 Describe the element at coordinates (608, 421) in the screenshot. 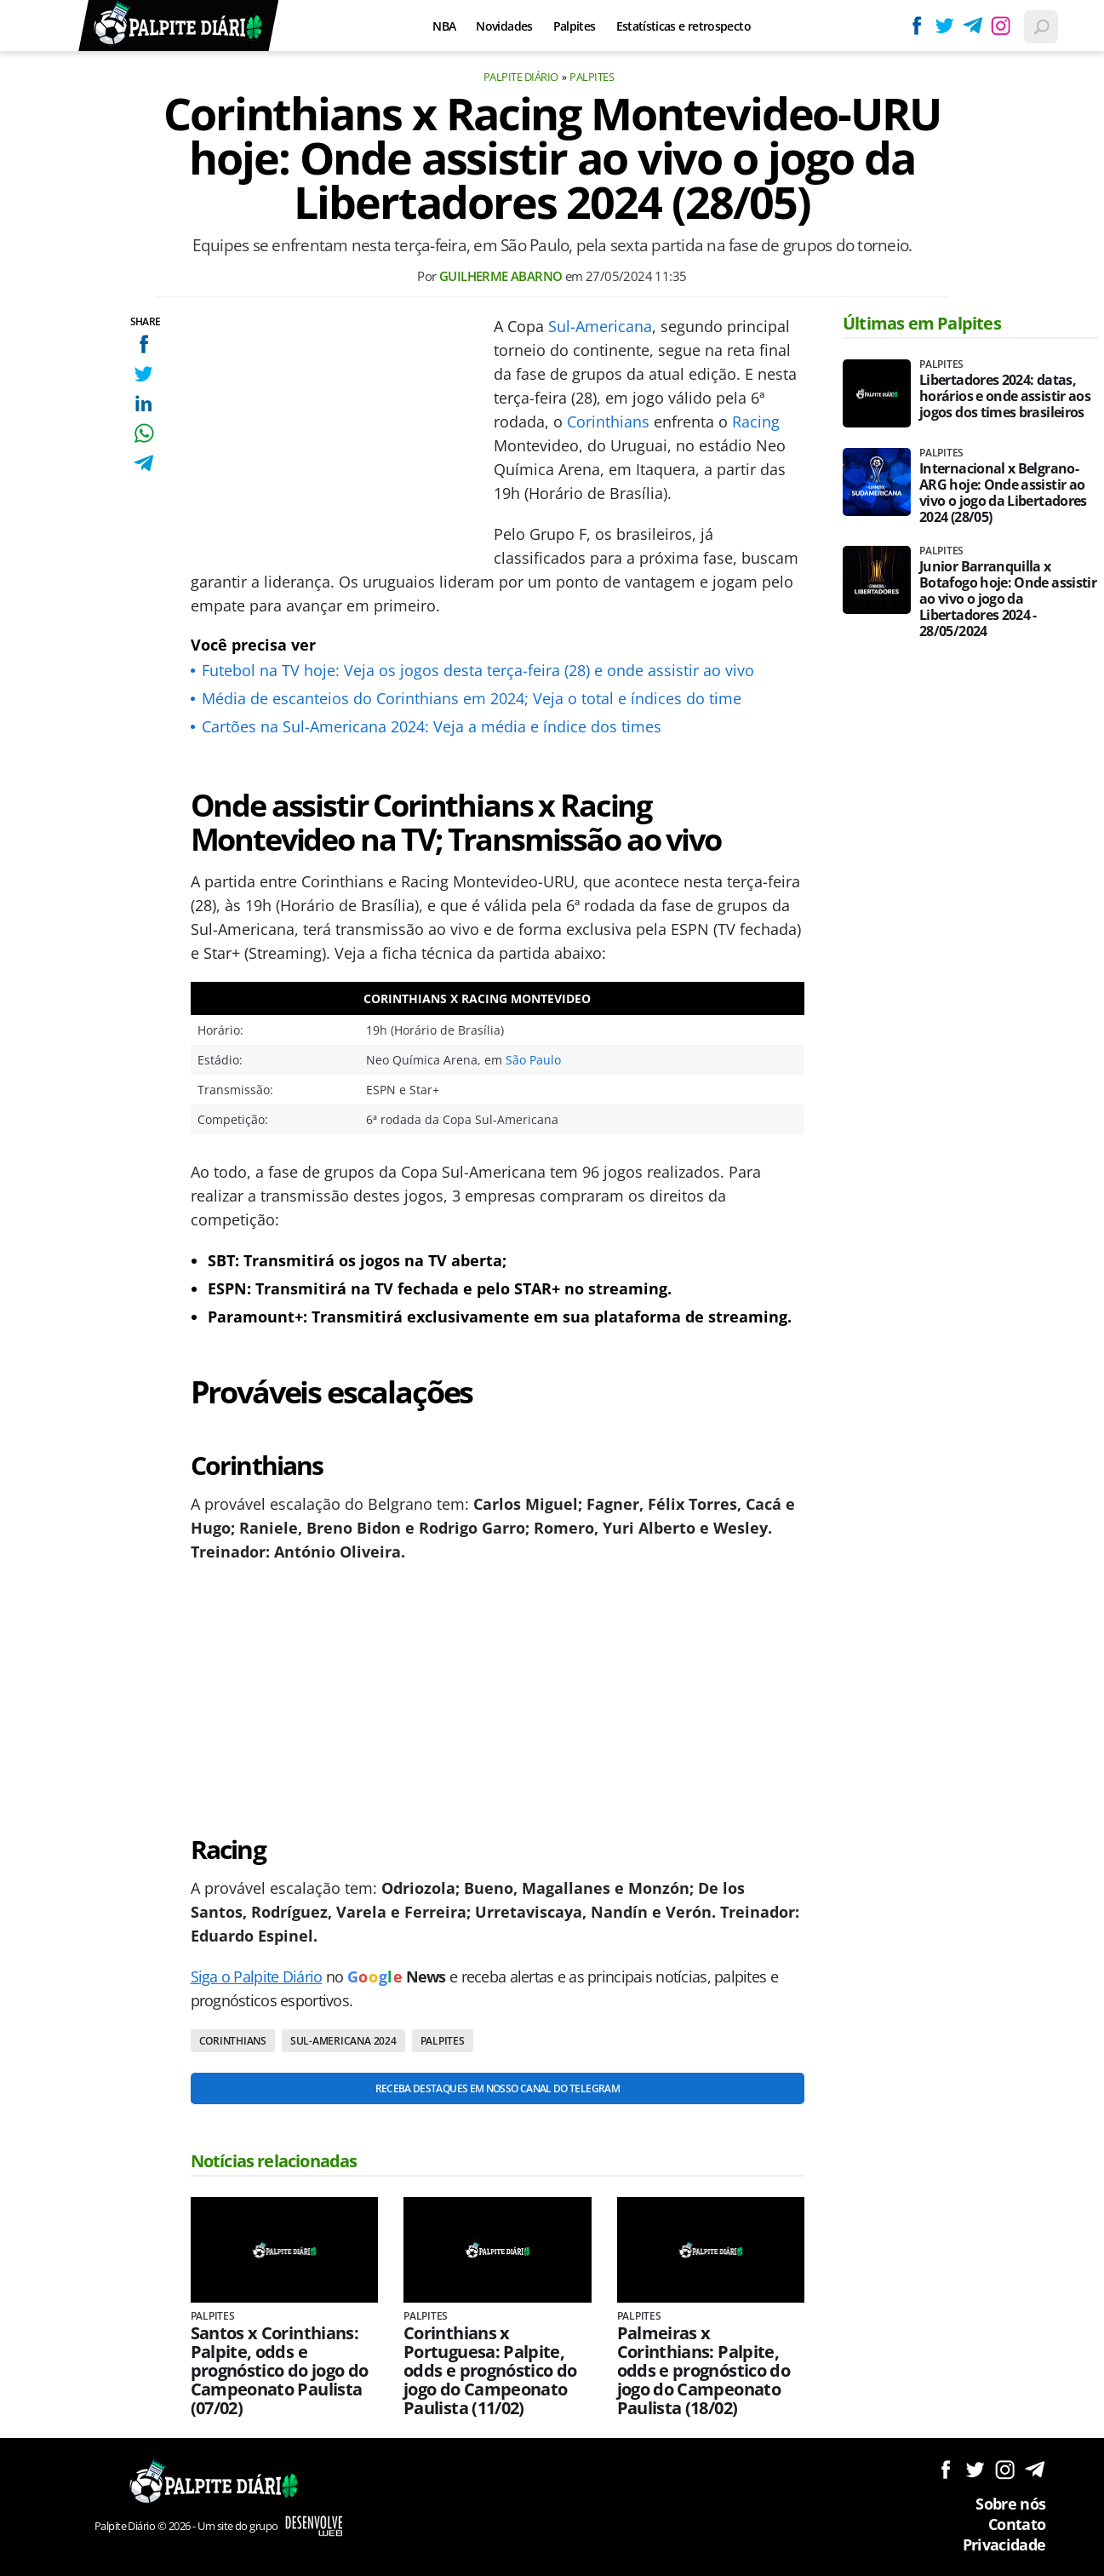

I see `Corinthians` at that location.